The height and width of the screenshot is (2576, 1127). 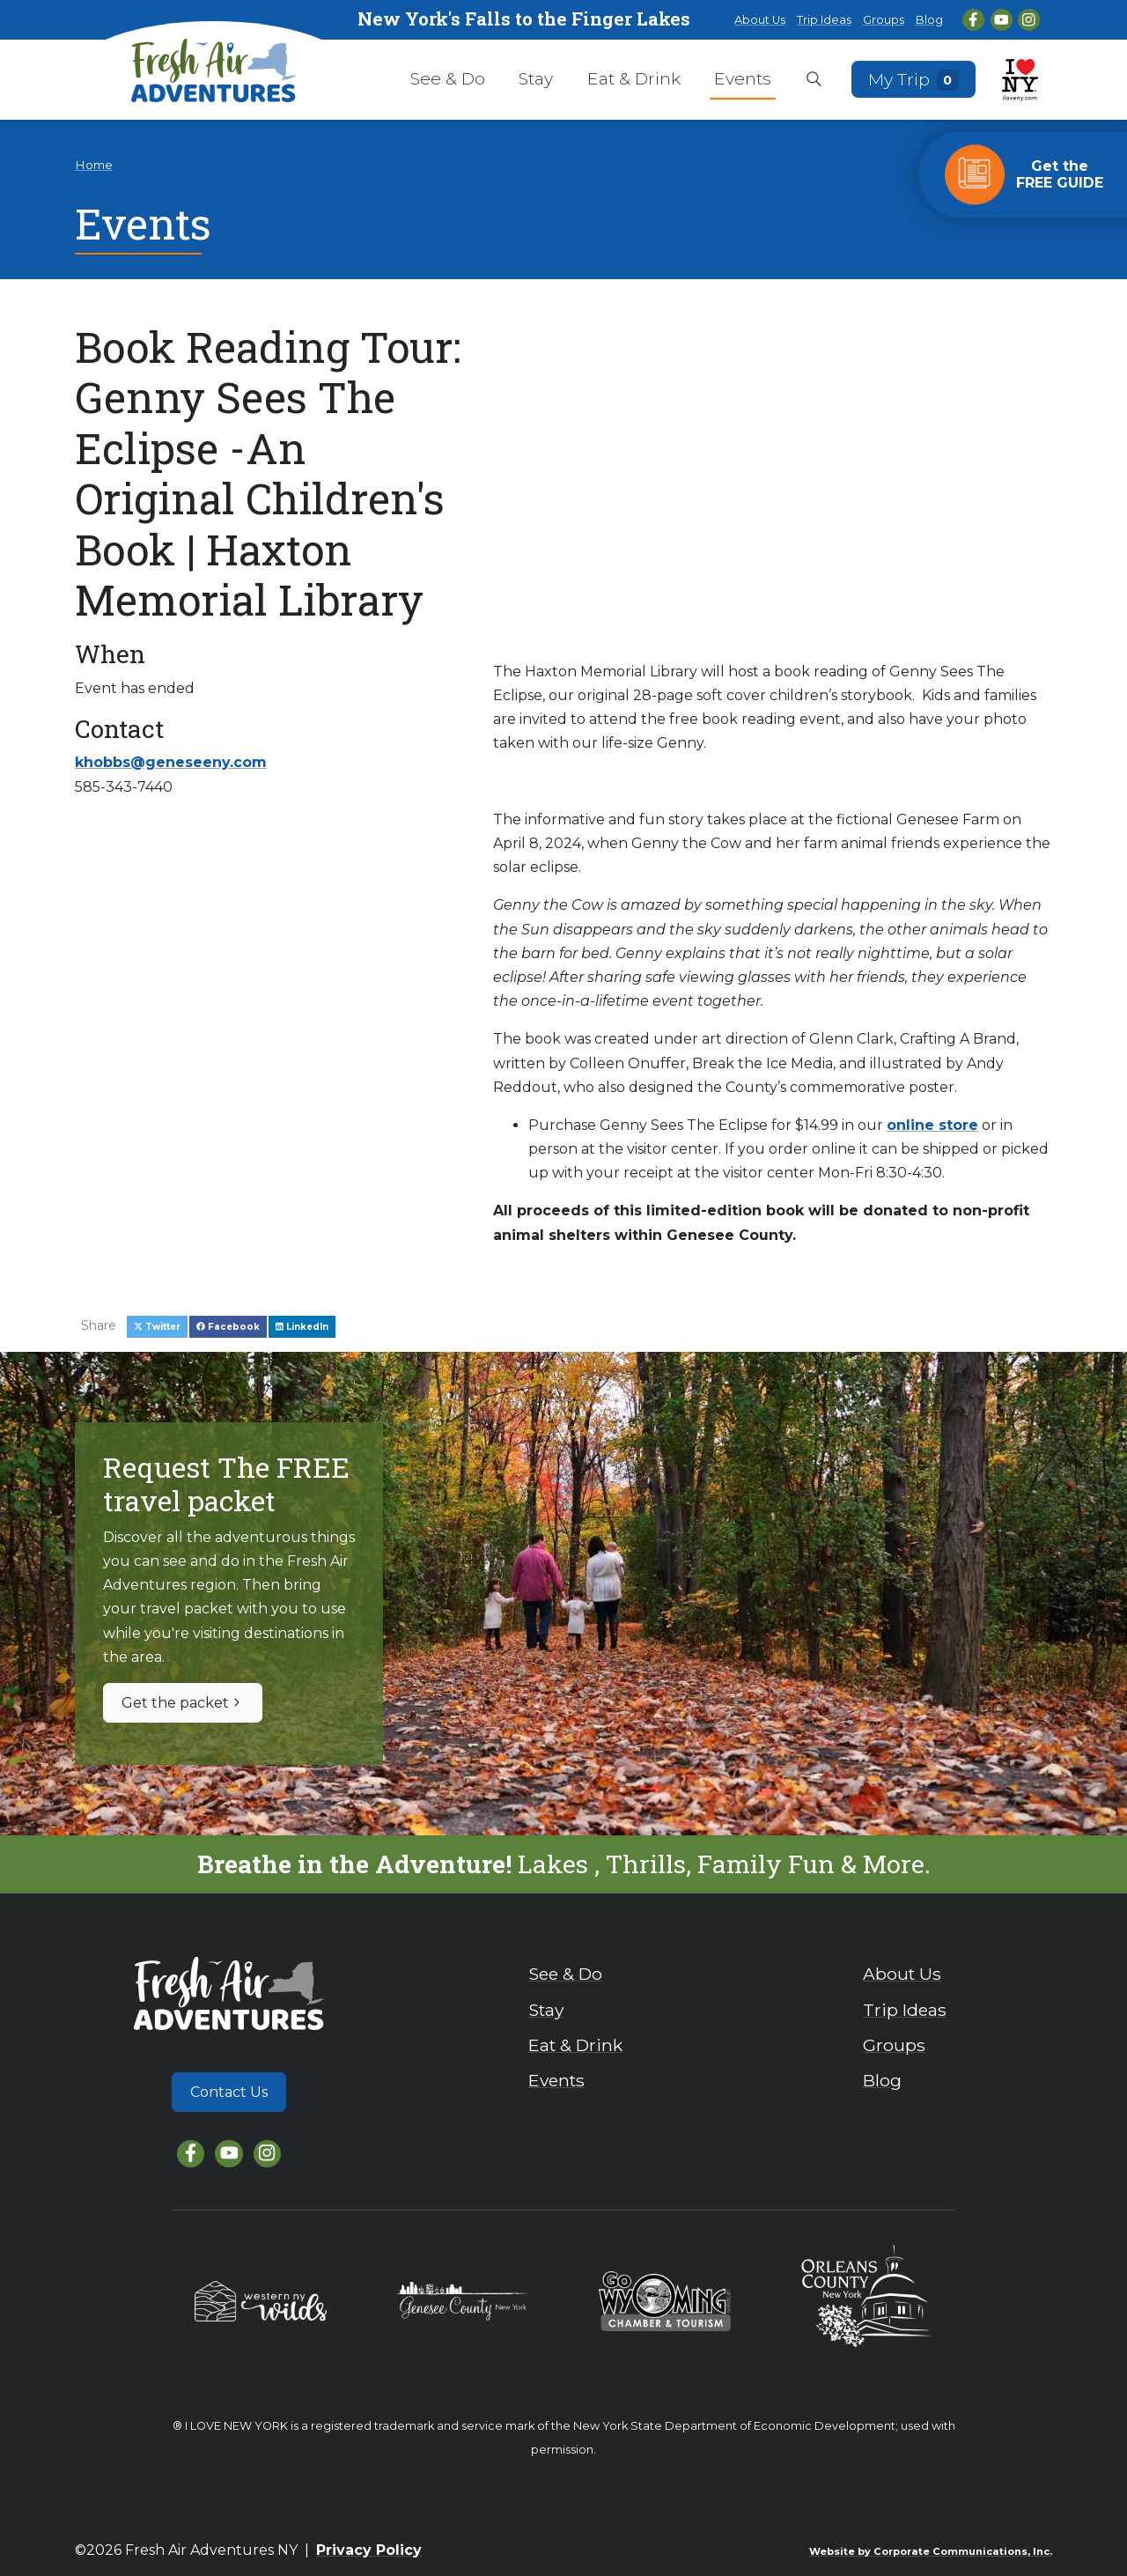 What do you see at coordinates (171, 762) in the screenshot?
I see `khobbs@geneseeny.com` at bounding box center [171, 762].